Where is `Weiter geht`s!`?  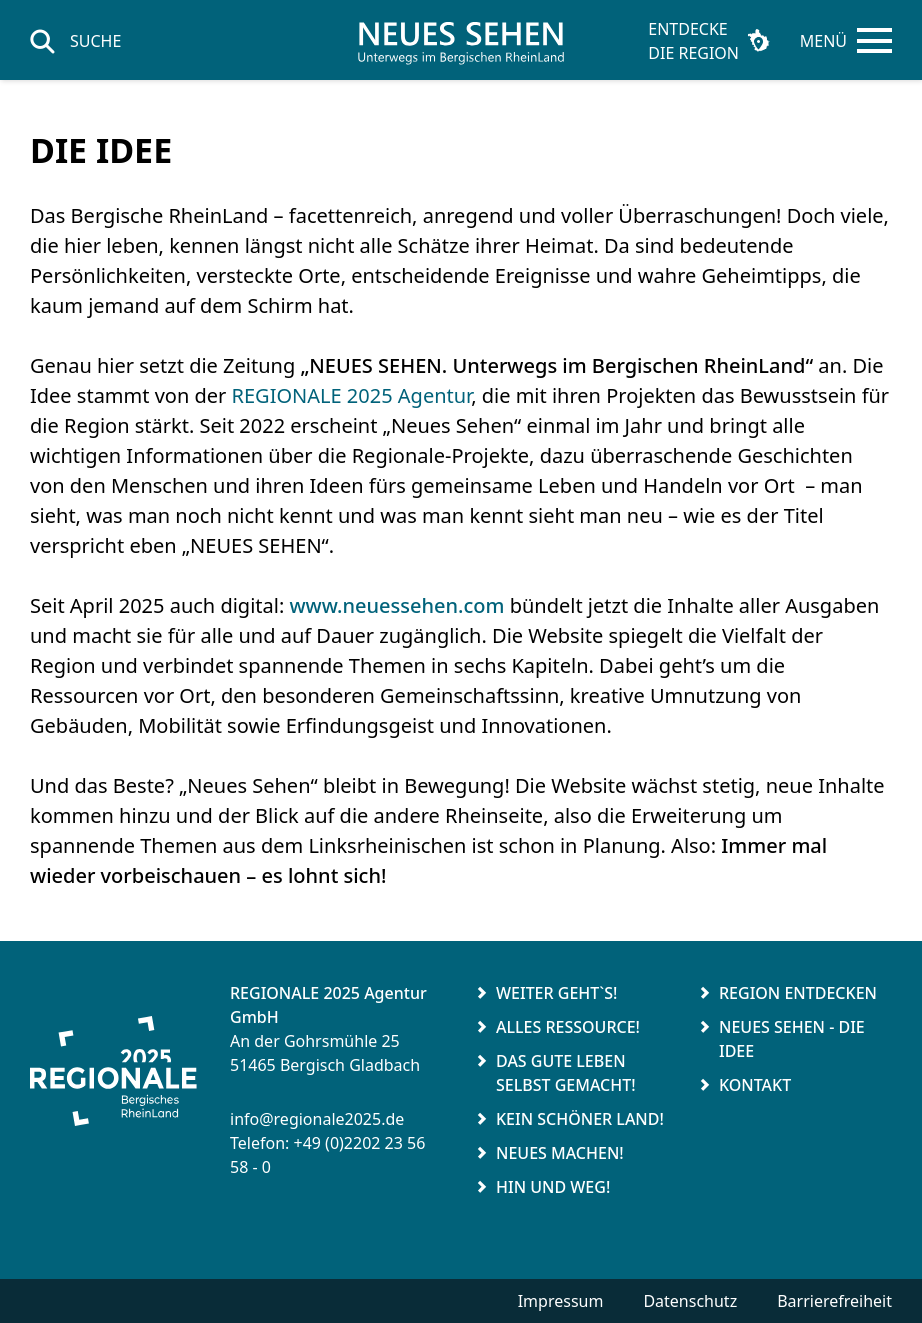 Weiter geht`s! is located at coordinates (556, 993).